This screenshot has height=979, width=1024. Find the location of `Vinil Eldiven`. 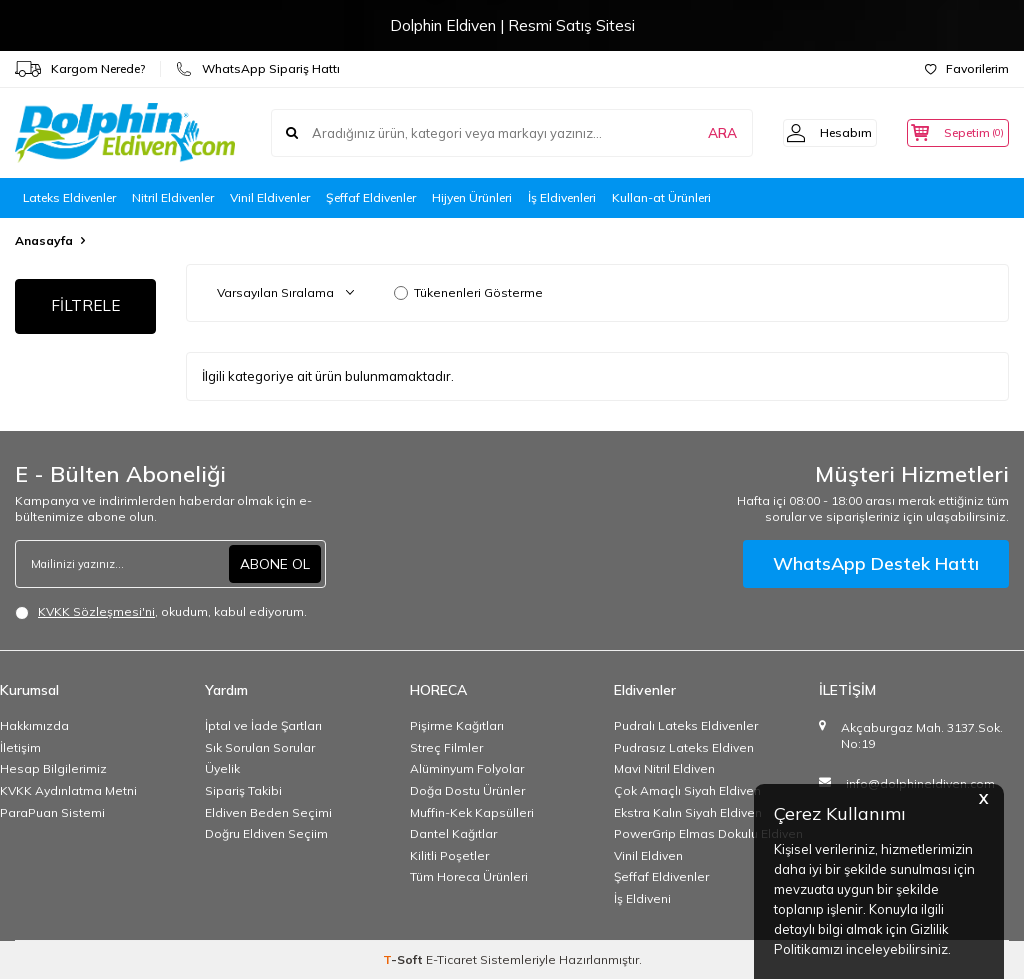

Vinil Eldiven is located at coordinates (648, 855).